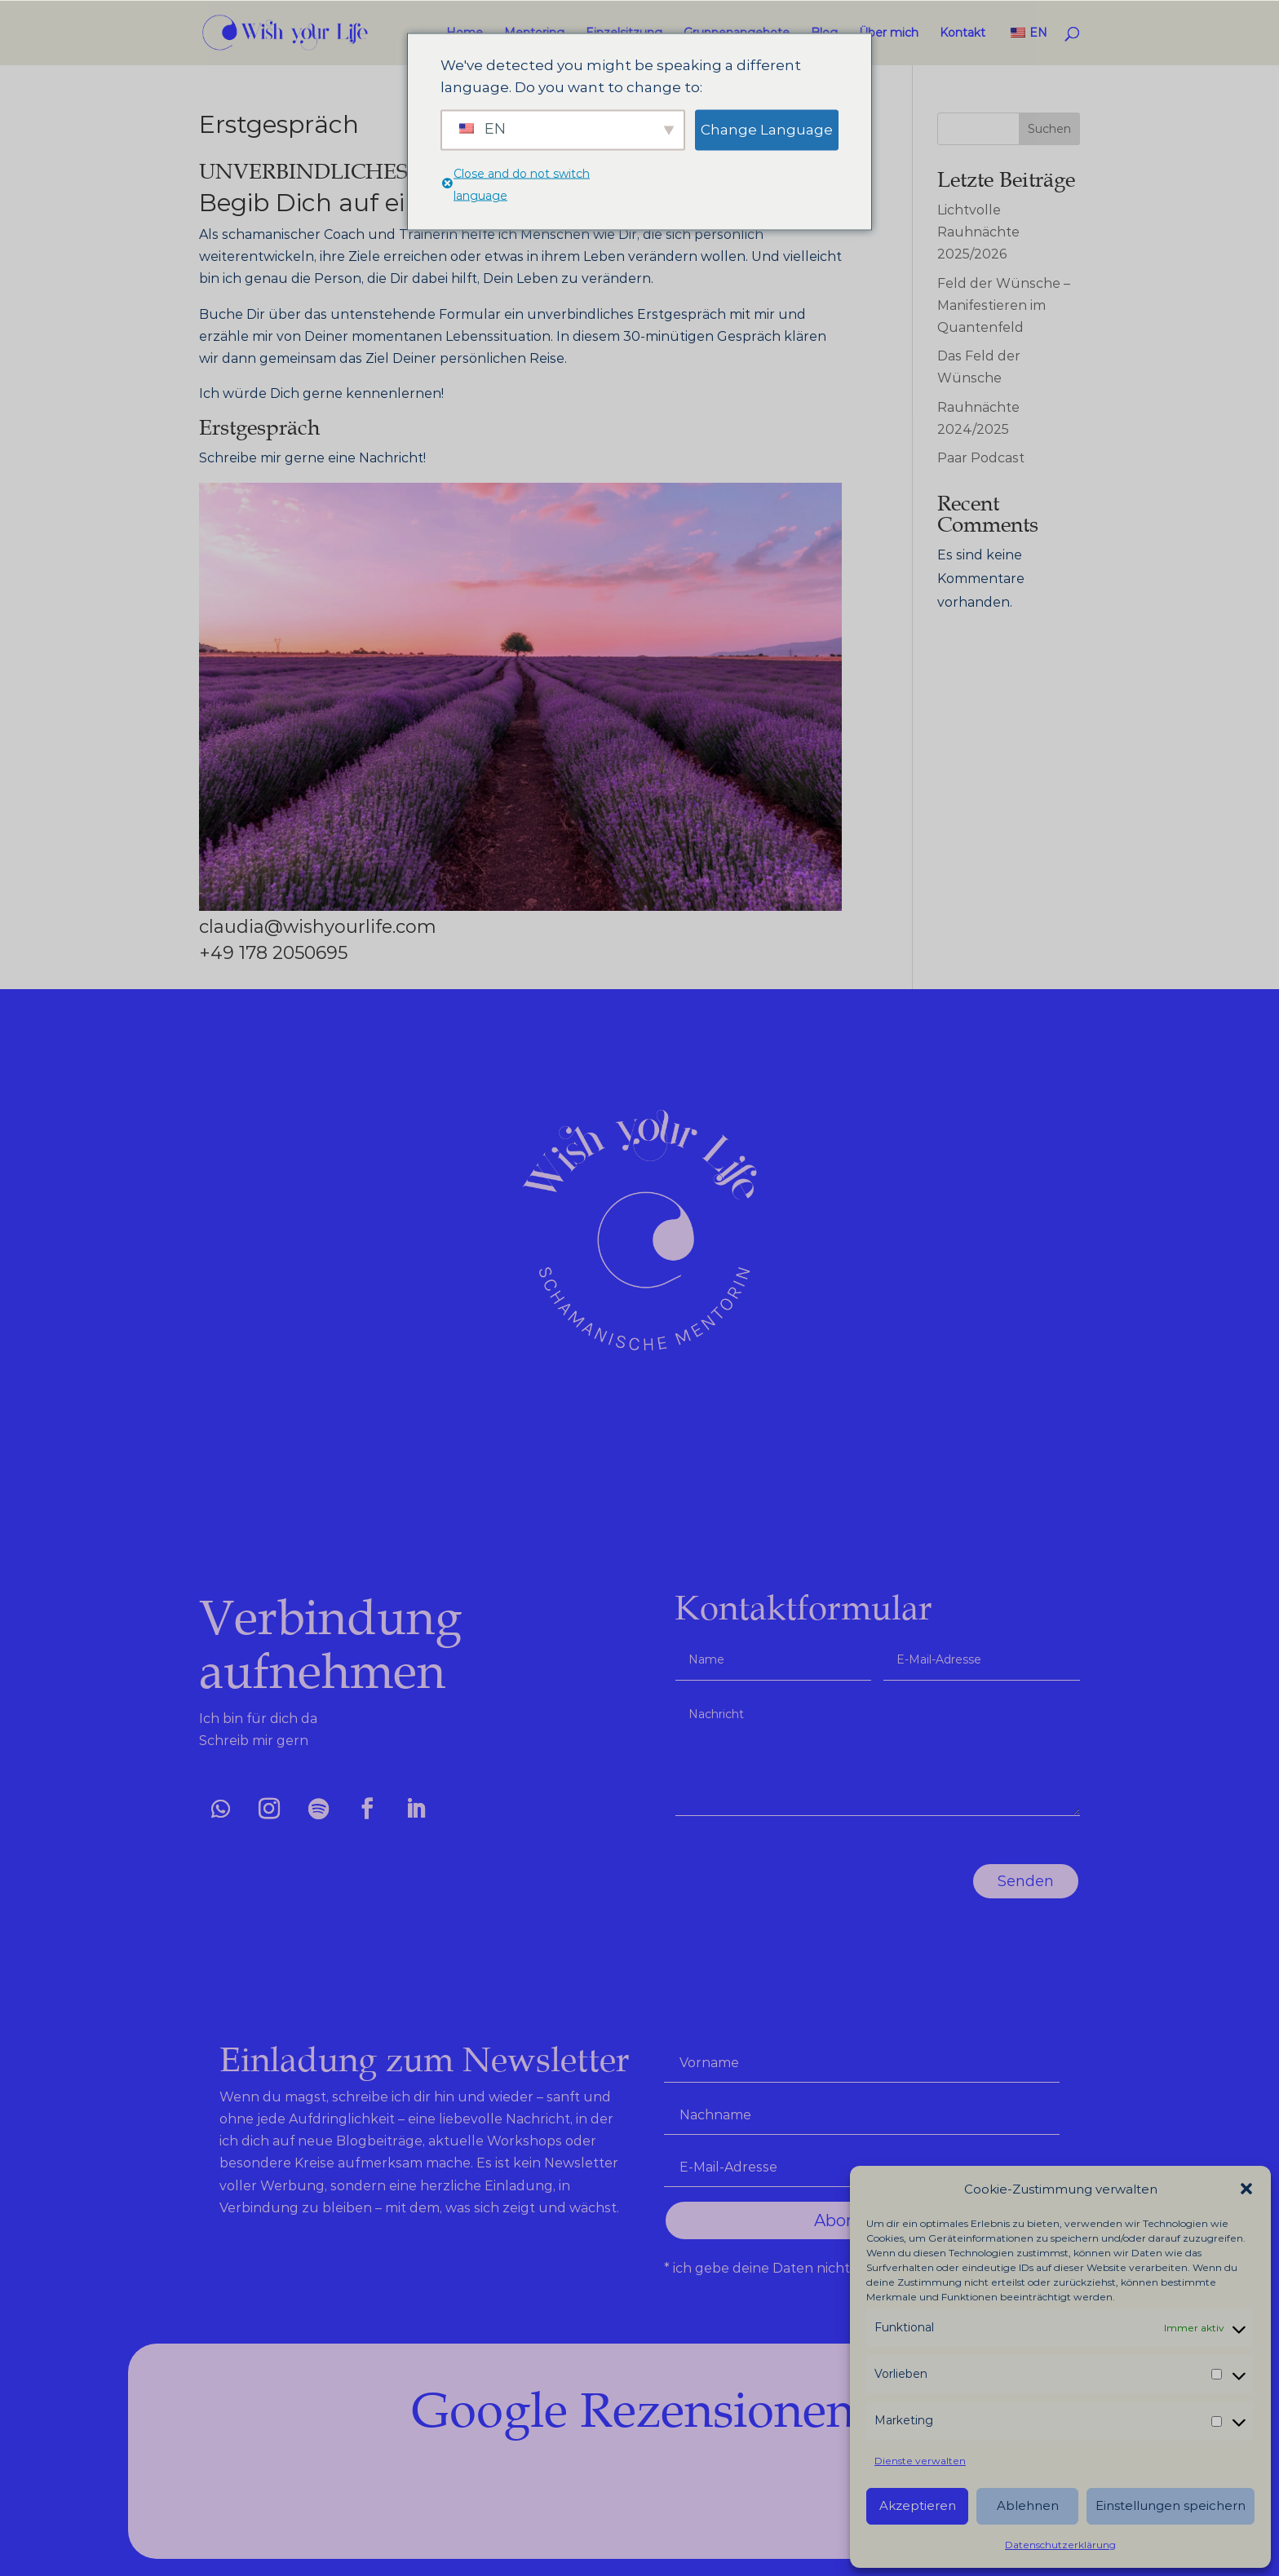  I want to click on Feld der Wünsche – Manifestieren im Quantenfeld, so click(1003, 305).